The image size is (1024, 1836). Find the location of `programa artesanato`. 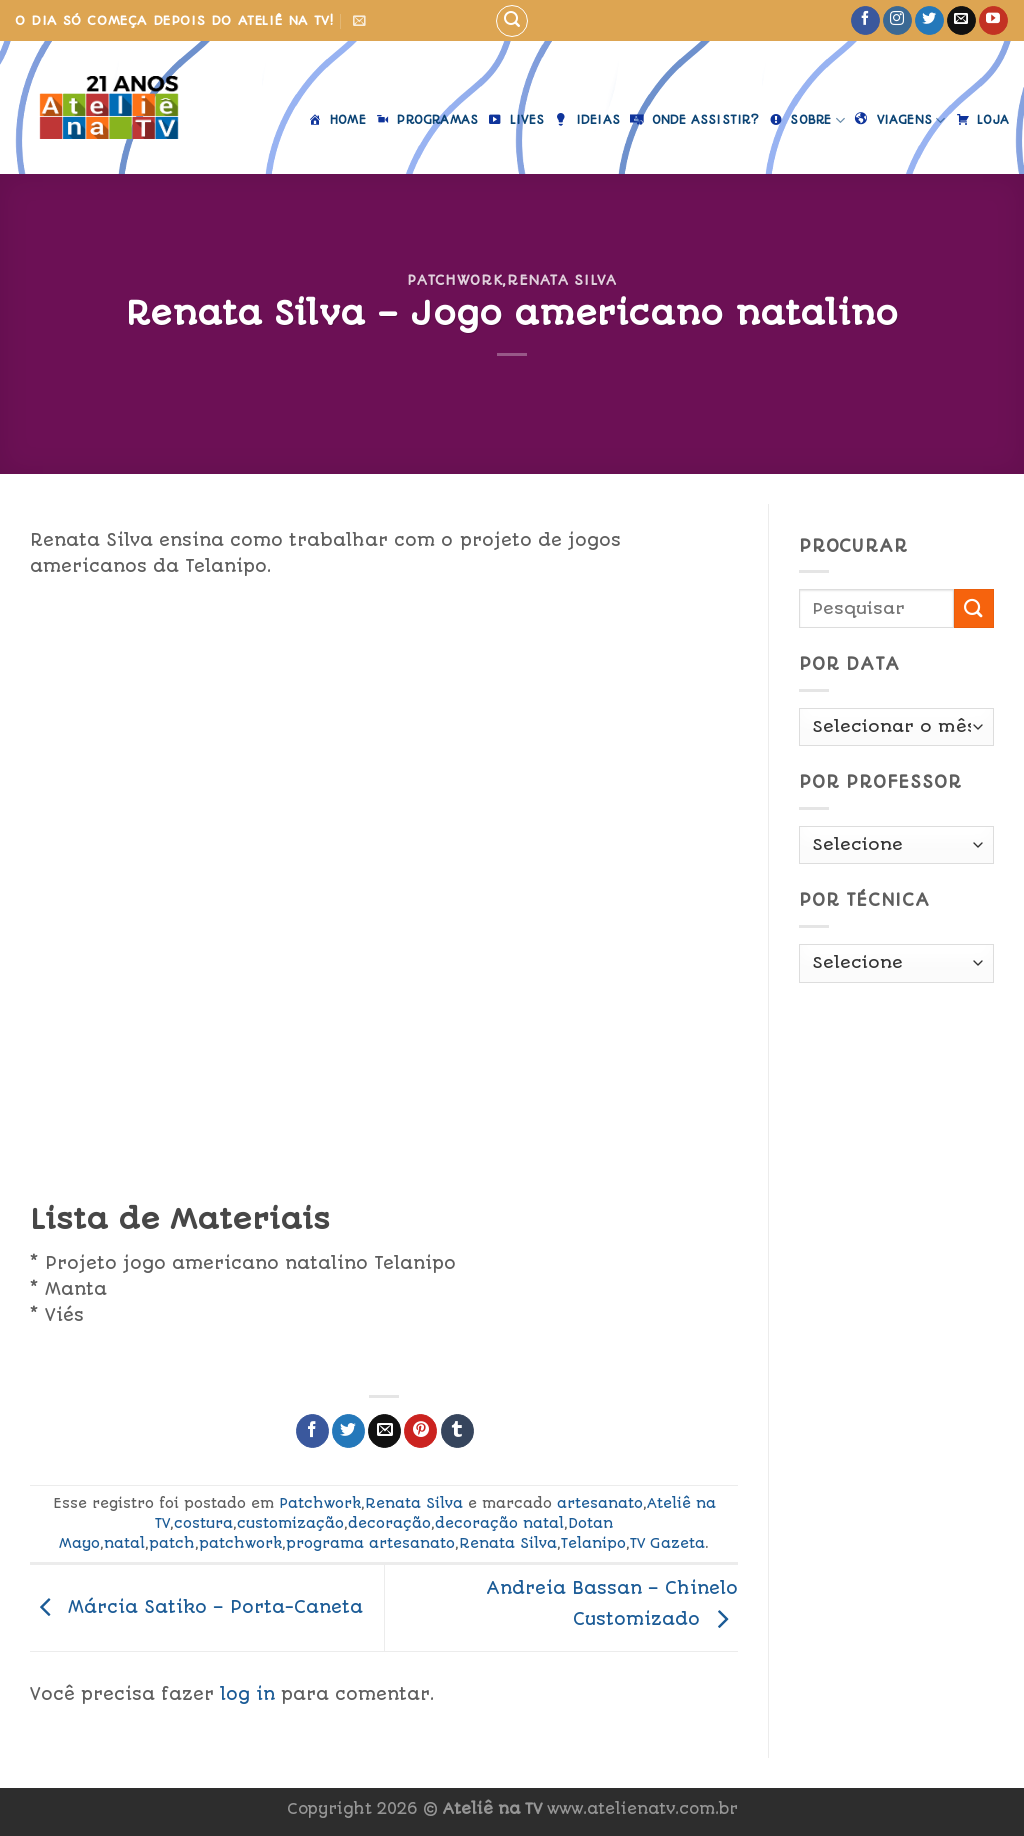

programa artesanato is located at coordinates (370, 1543).